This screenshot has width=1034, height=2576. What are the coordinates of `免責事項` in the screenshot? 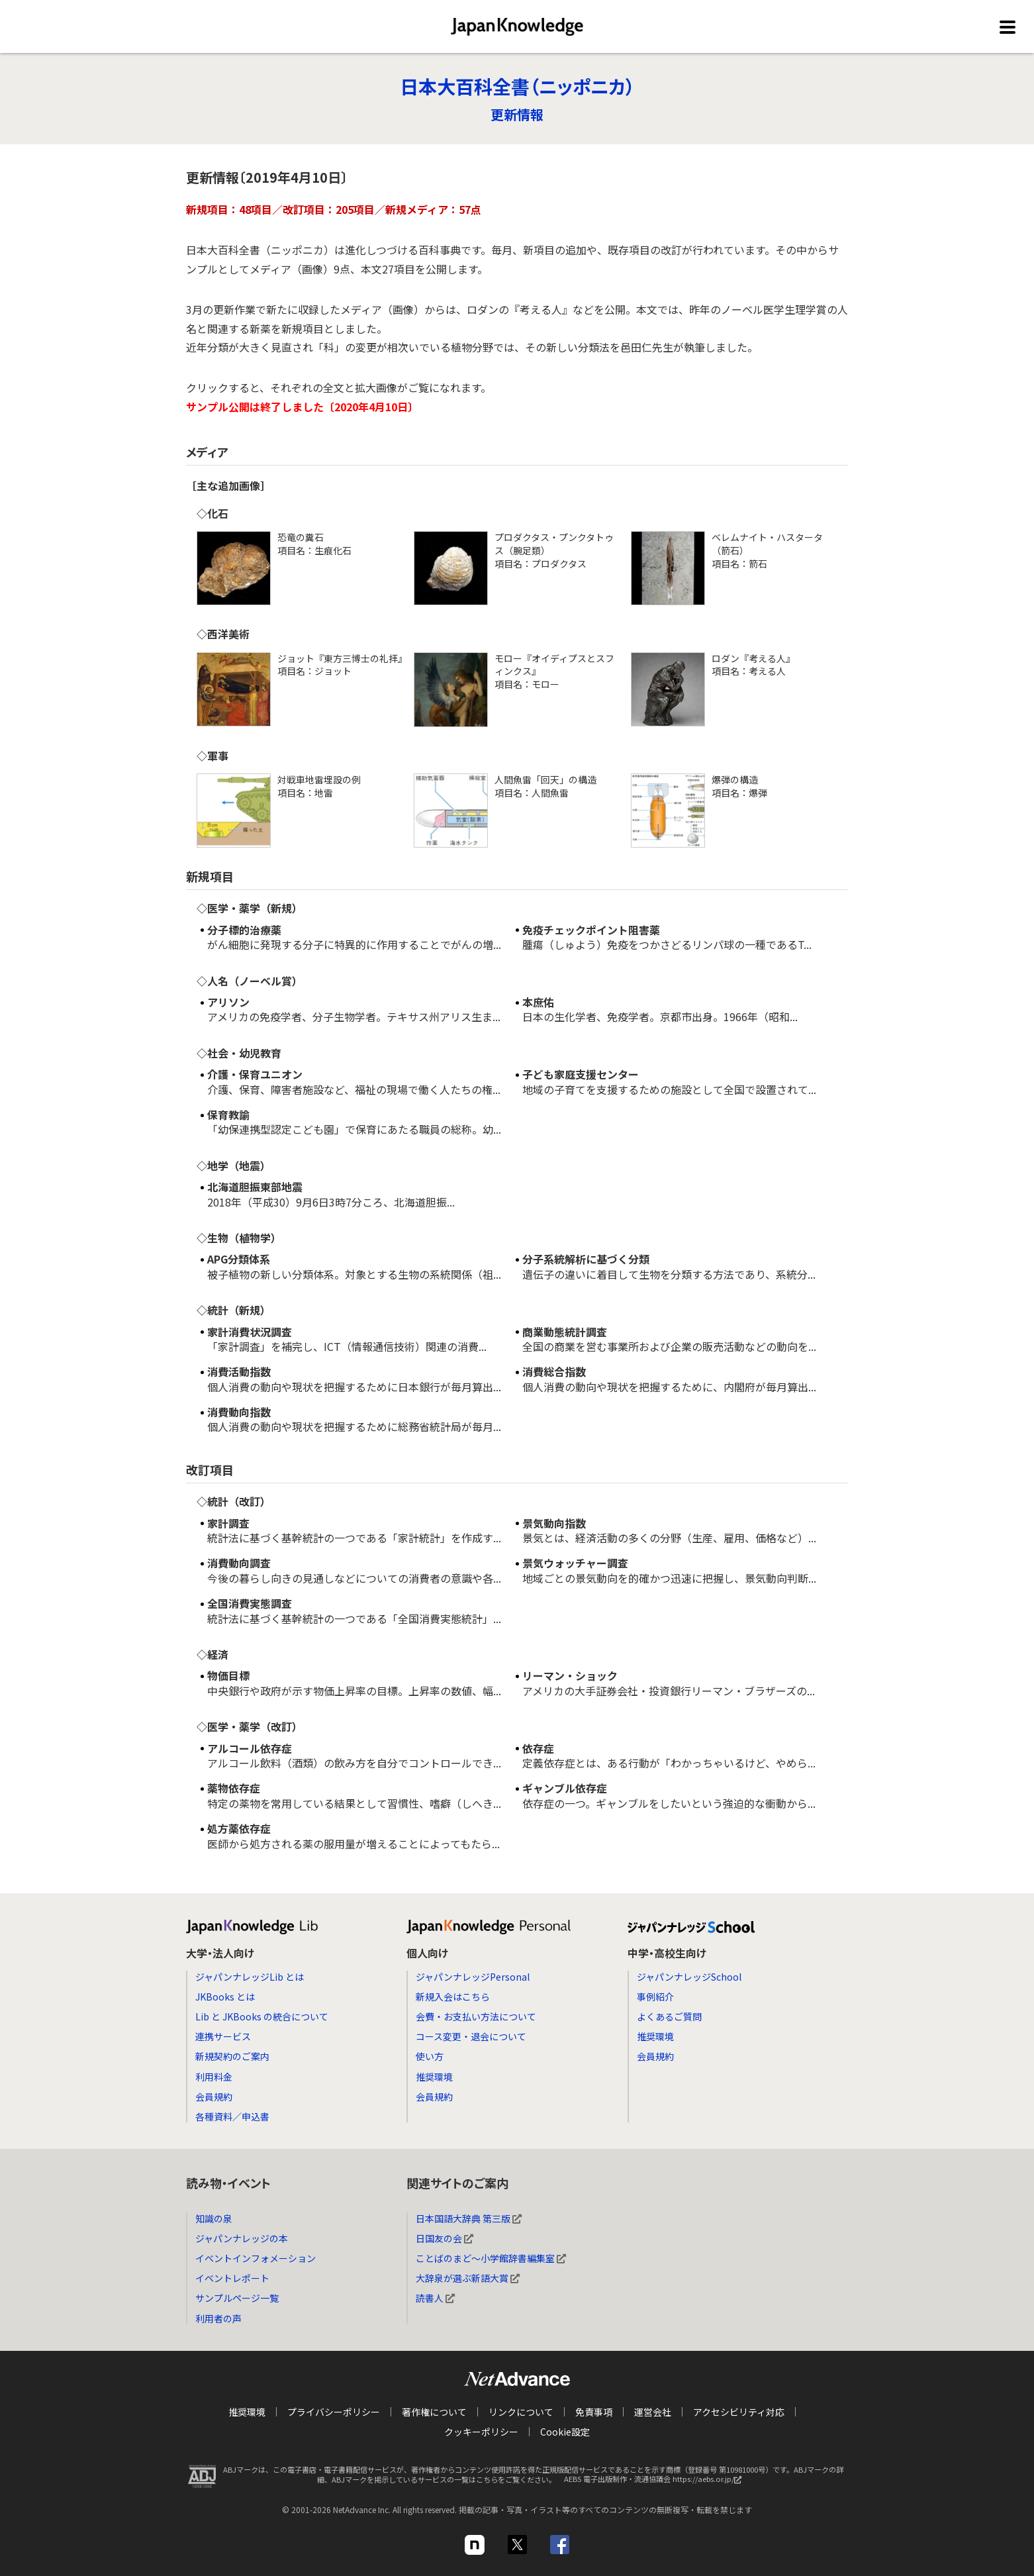 It's located at (593, 2411).